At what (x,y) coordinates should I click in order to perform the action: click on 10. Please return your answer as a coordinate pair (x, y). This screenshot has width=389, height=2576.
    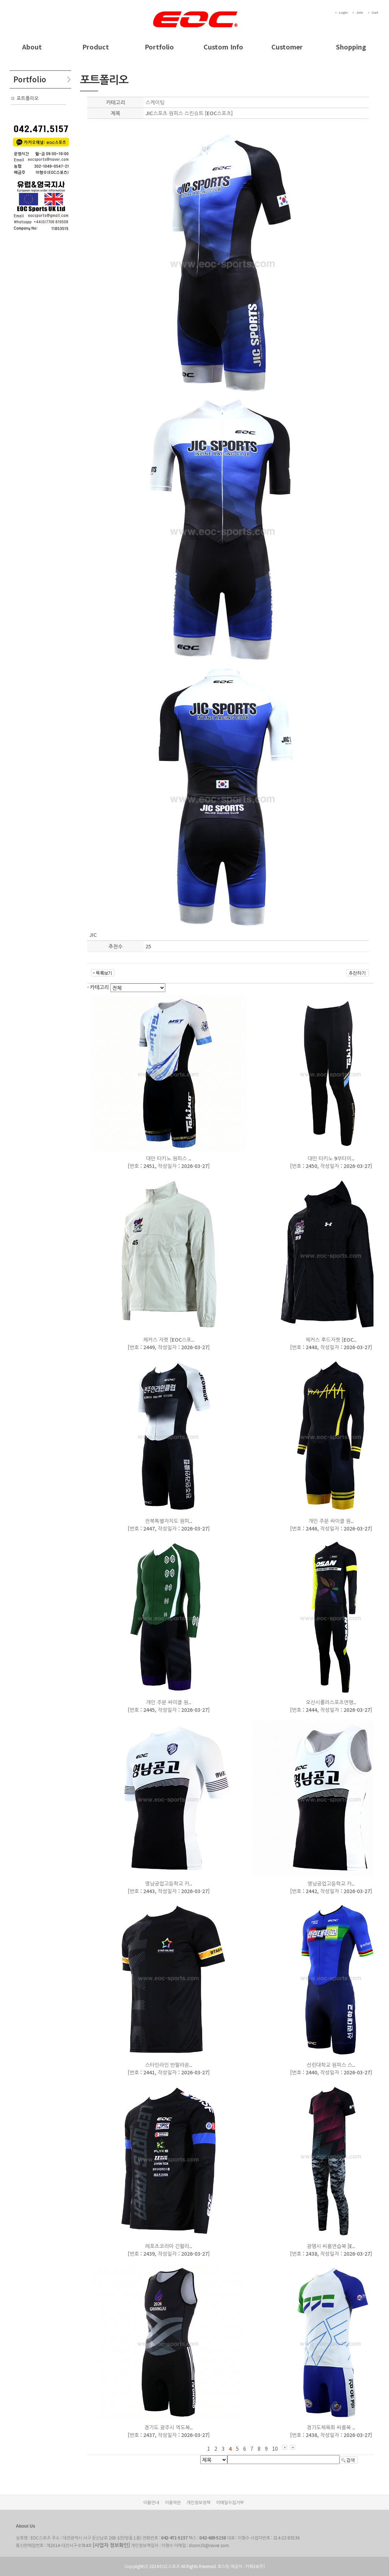
    Looking at the image, I should click on (275, 2448).